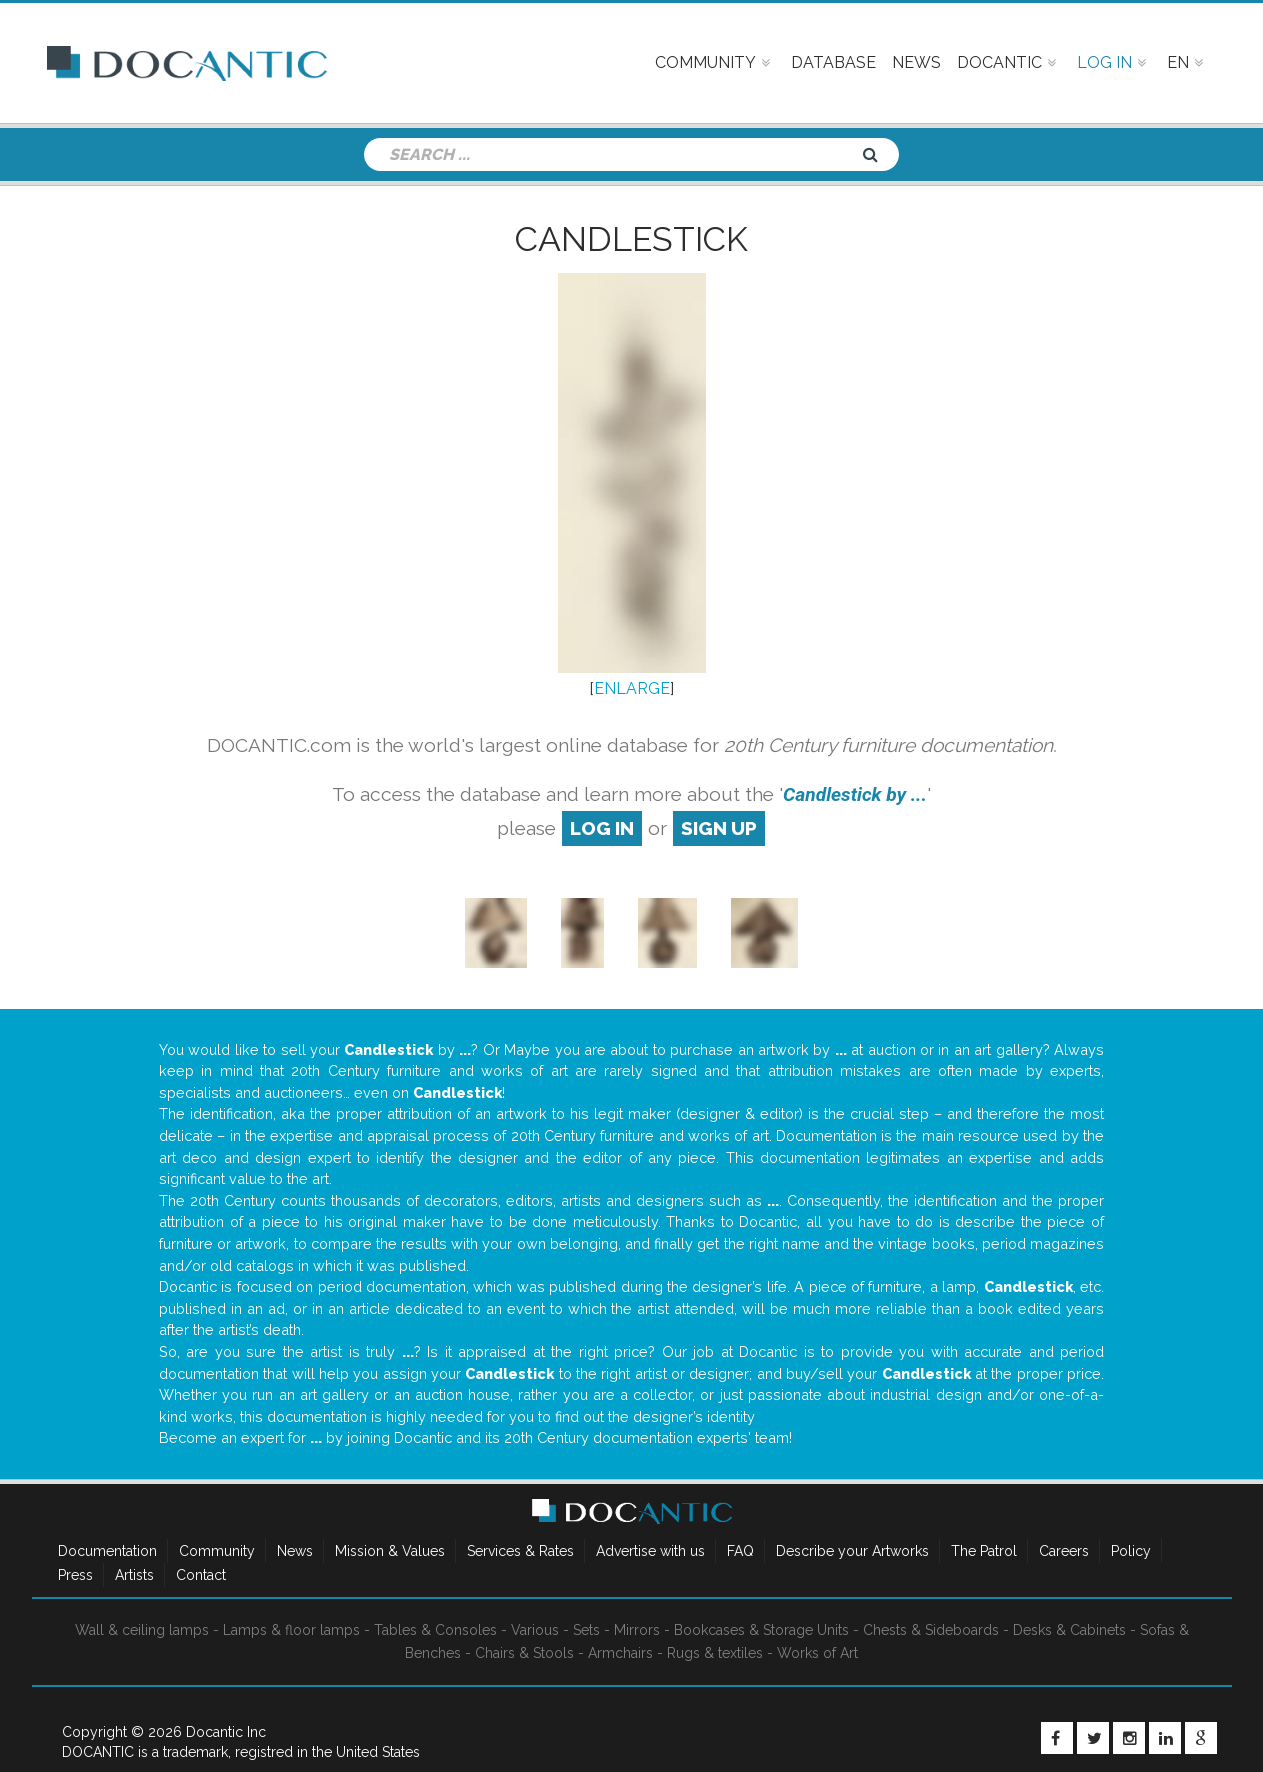  Describe the element at coordinates (984, 1551) in the screenshot. I see `The Patrol` at that location.